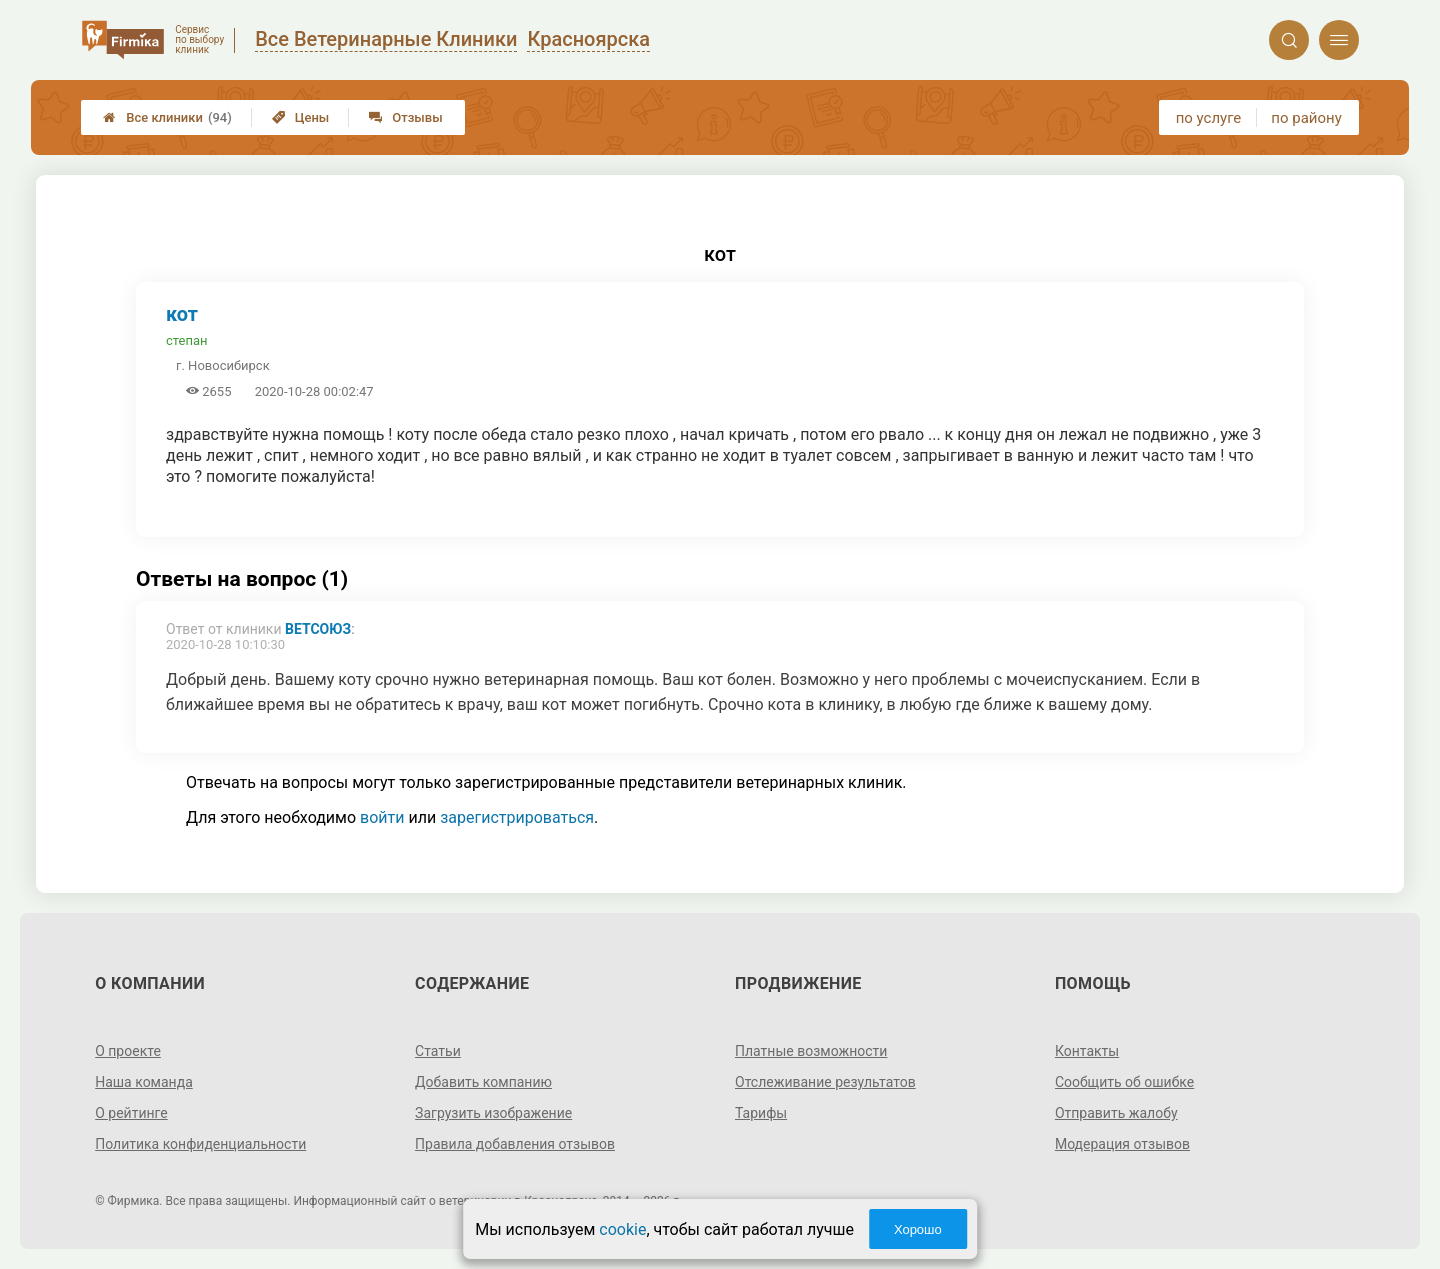 The height and width of the screenshot is (1269, 1440). What do you see at coordinates (761, 1113) in the screenshot?
I see `Тарифы` at bounding box center [761, 1113].